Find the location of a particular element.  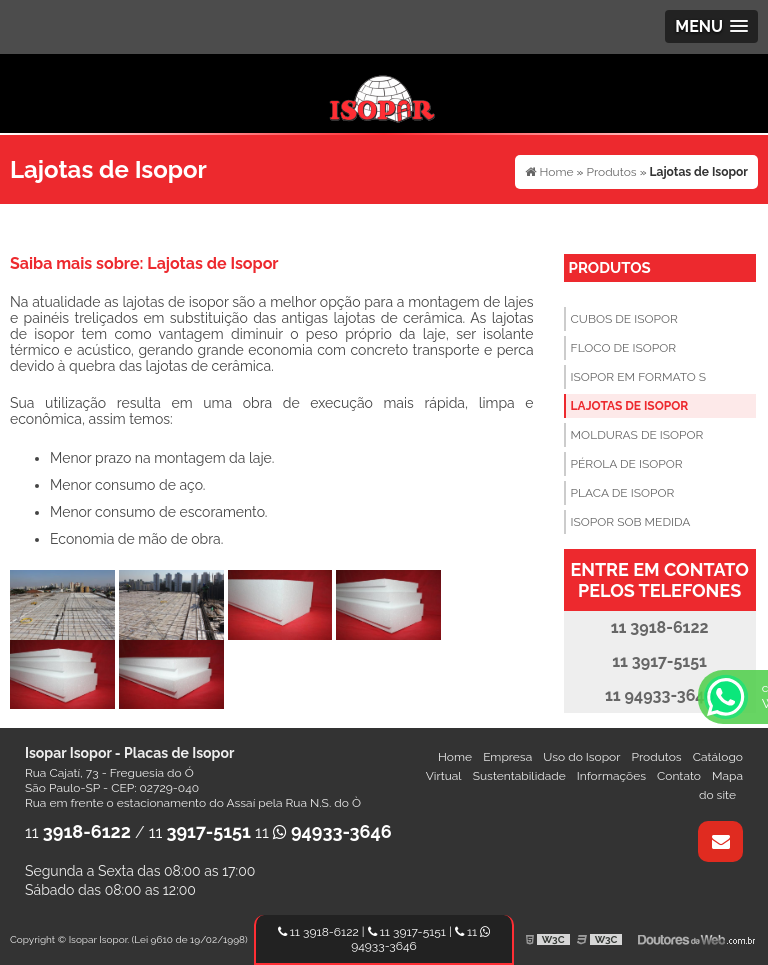

Placa de Isopor is located at coordinates (623, 493).